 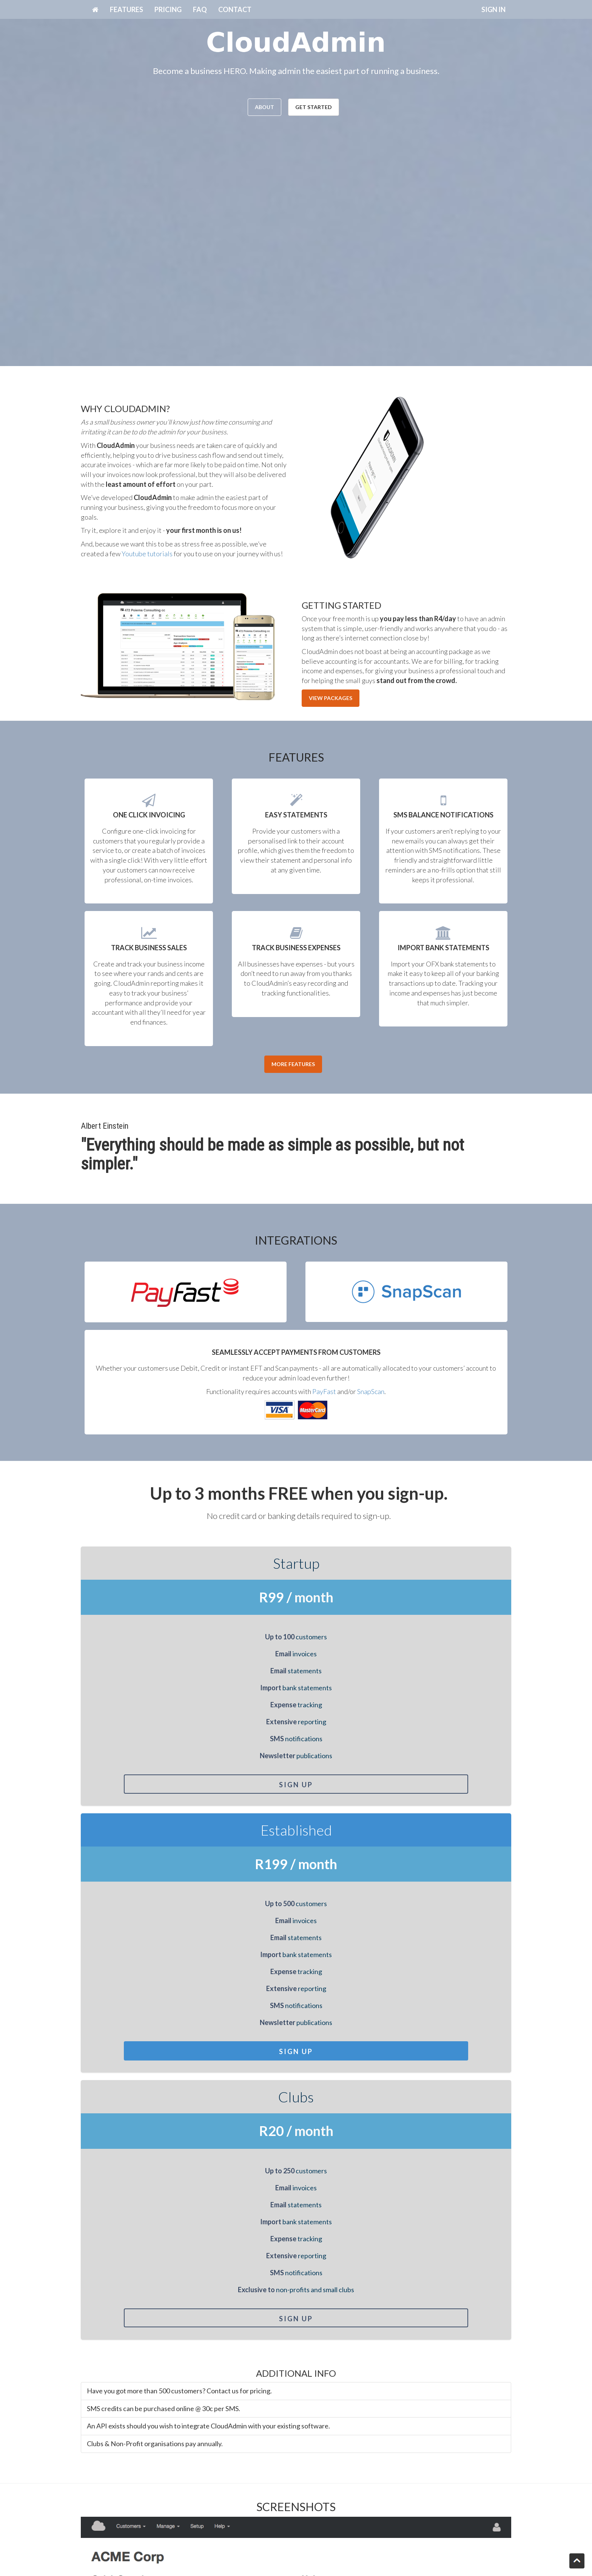 What do you see at coordinates (170, 2532) in the screenshot?
I see `Features` at bounding box center [170, 2532].